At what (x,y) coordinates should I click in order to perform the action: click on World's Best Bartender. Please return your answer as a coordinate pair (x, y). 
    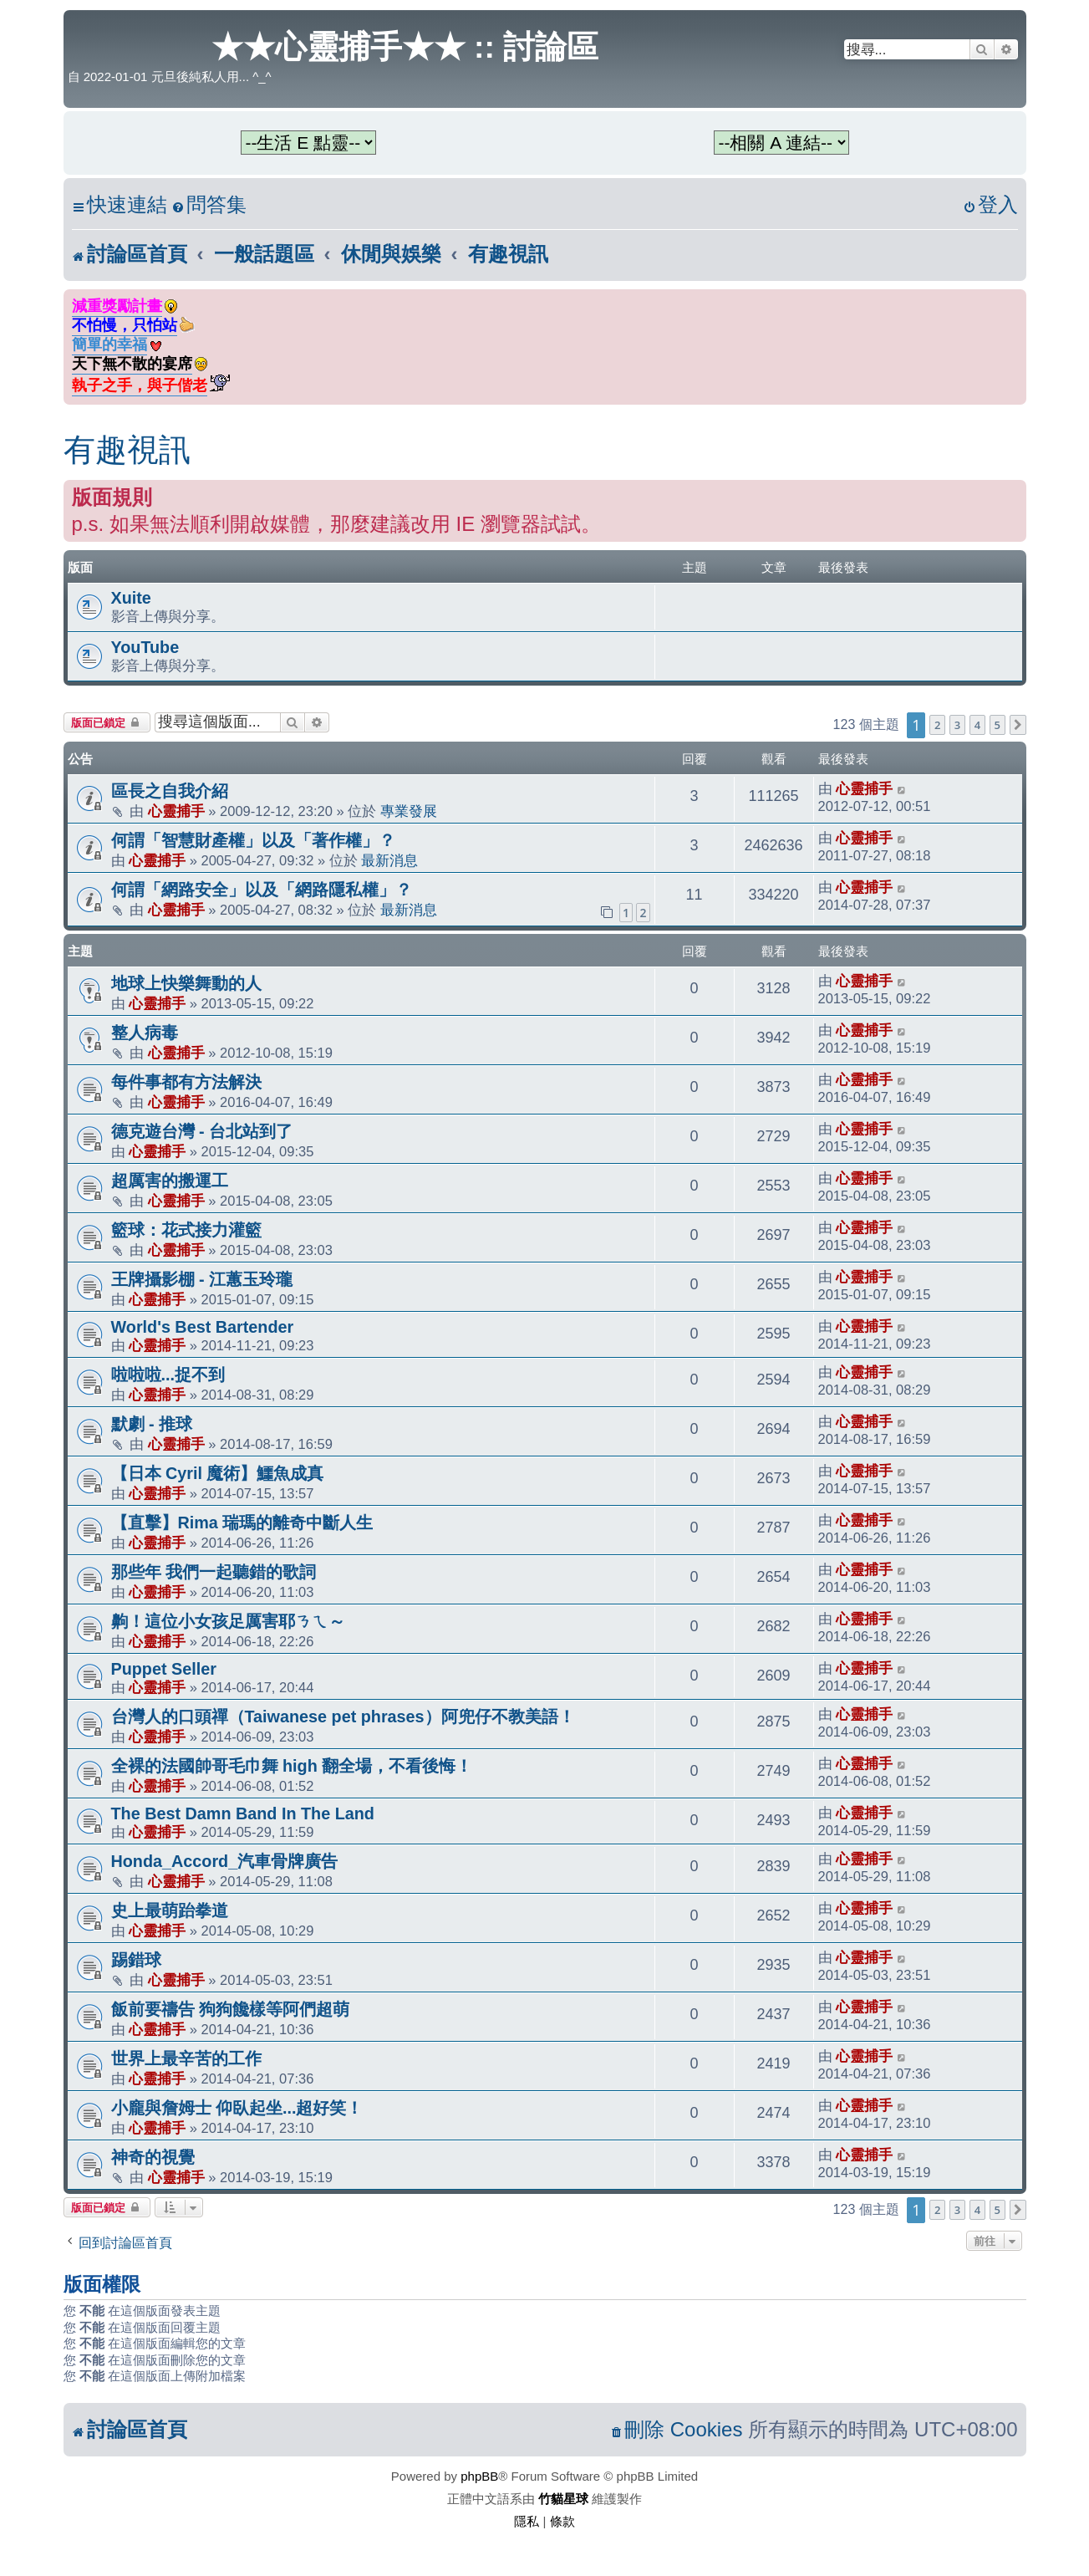
    Looking at the image, I should click on (202, 1327).